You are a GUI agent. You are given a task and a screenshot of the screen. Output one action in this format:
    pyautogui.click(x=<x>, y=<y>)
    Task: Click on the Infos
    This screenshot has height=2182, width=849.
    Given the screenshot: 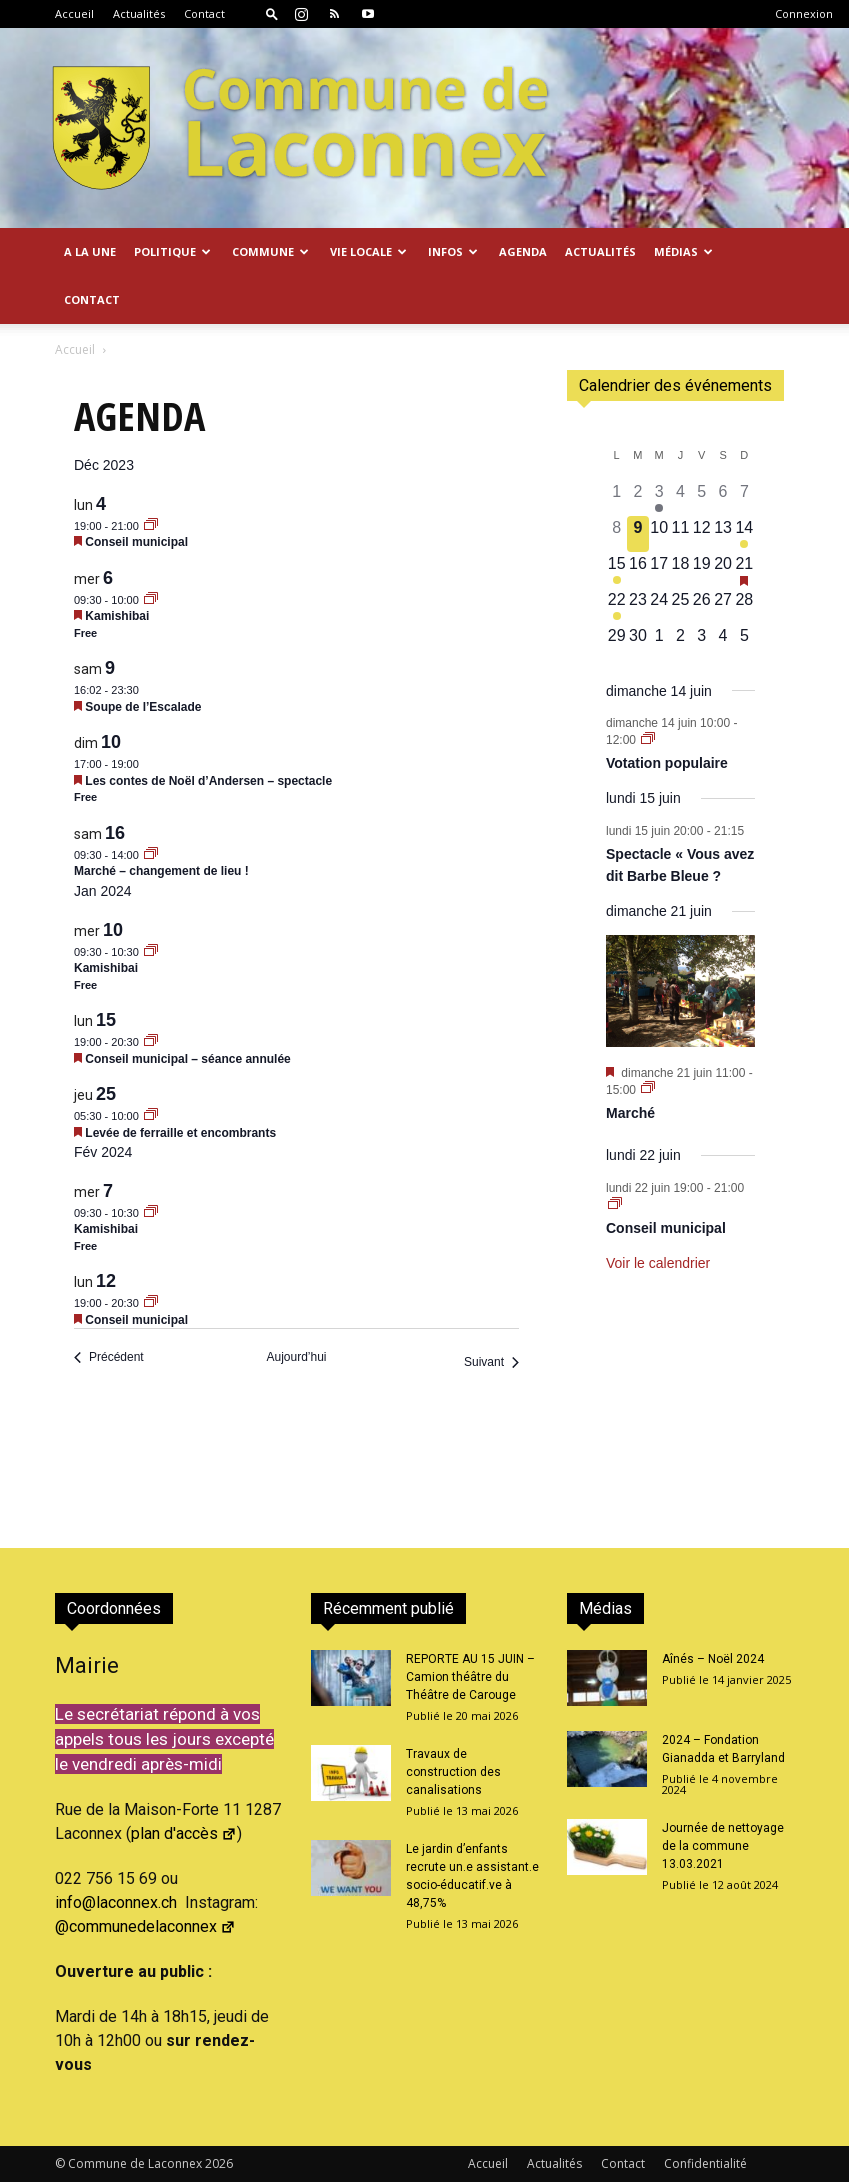 What is the action you would take?
    pyautogui.click(x=453, y=251)
    